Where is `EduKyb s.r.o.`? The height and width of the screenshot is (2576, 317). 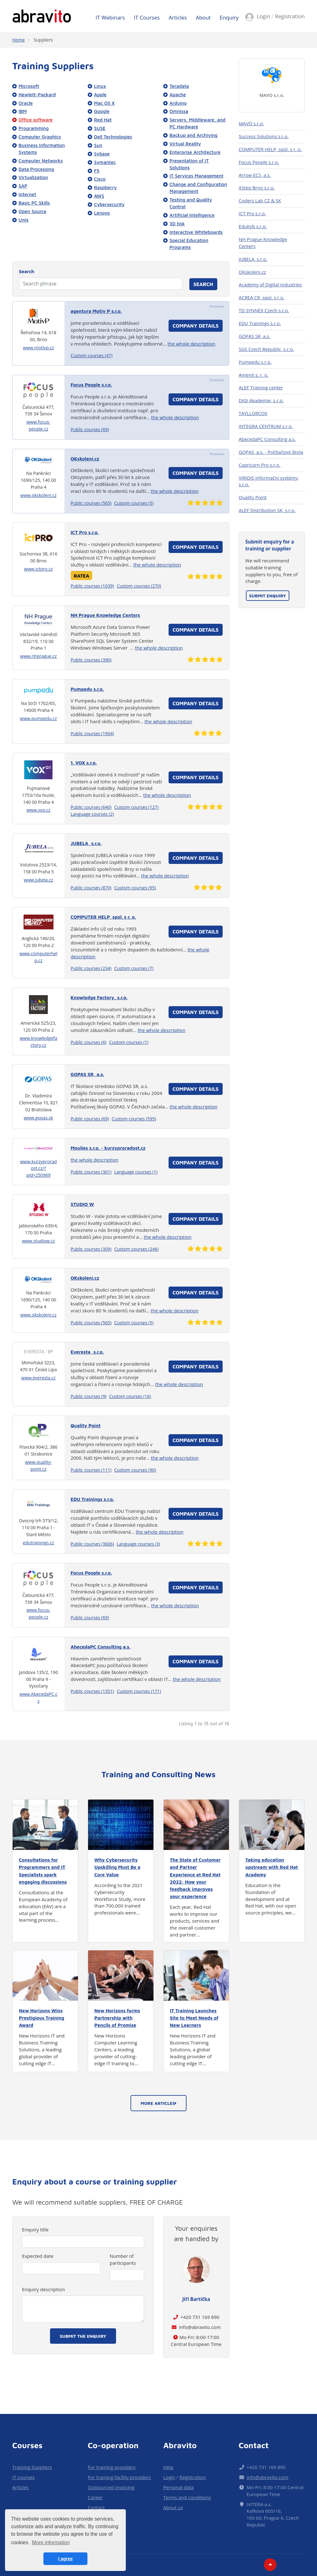
EduKyb s.r.o. is located at coordinates (253, 226).